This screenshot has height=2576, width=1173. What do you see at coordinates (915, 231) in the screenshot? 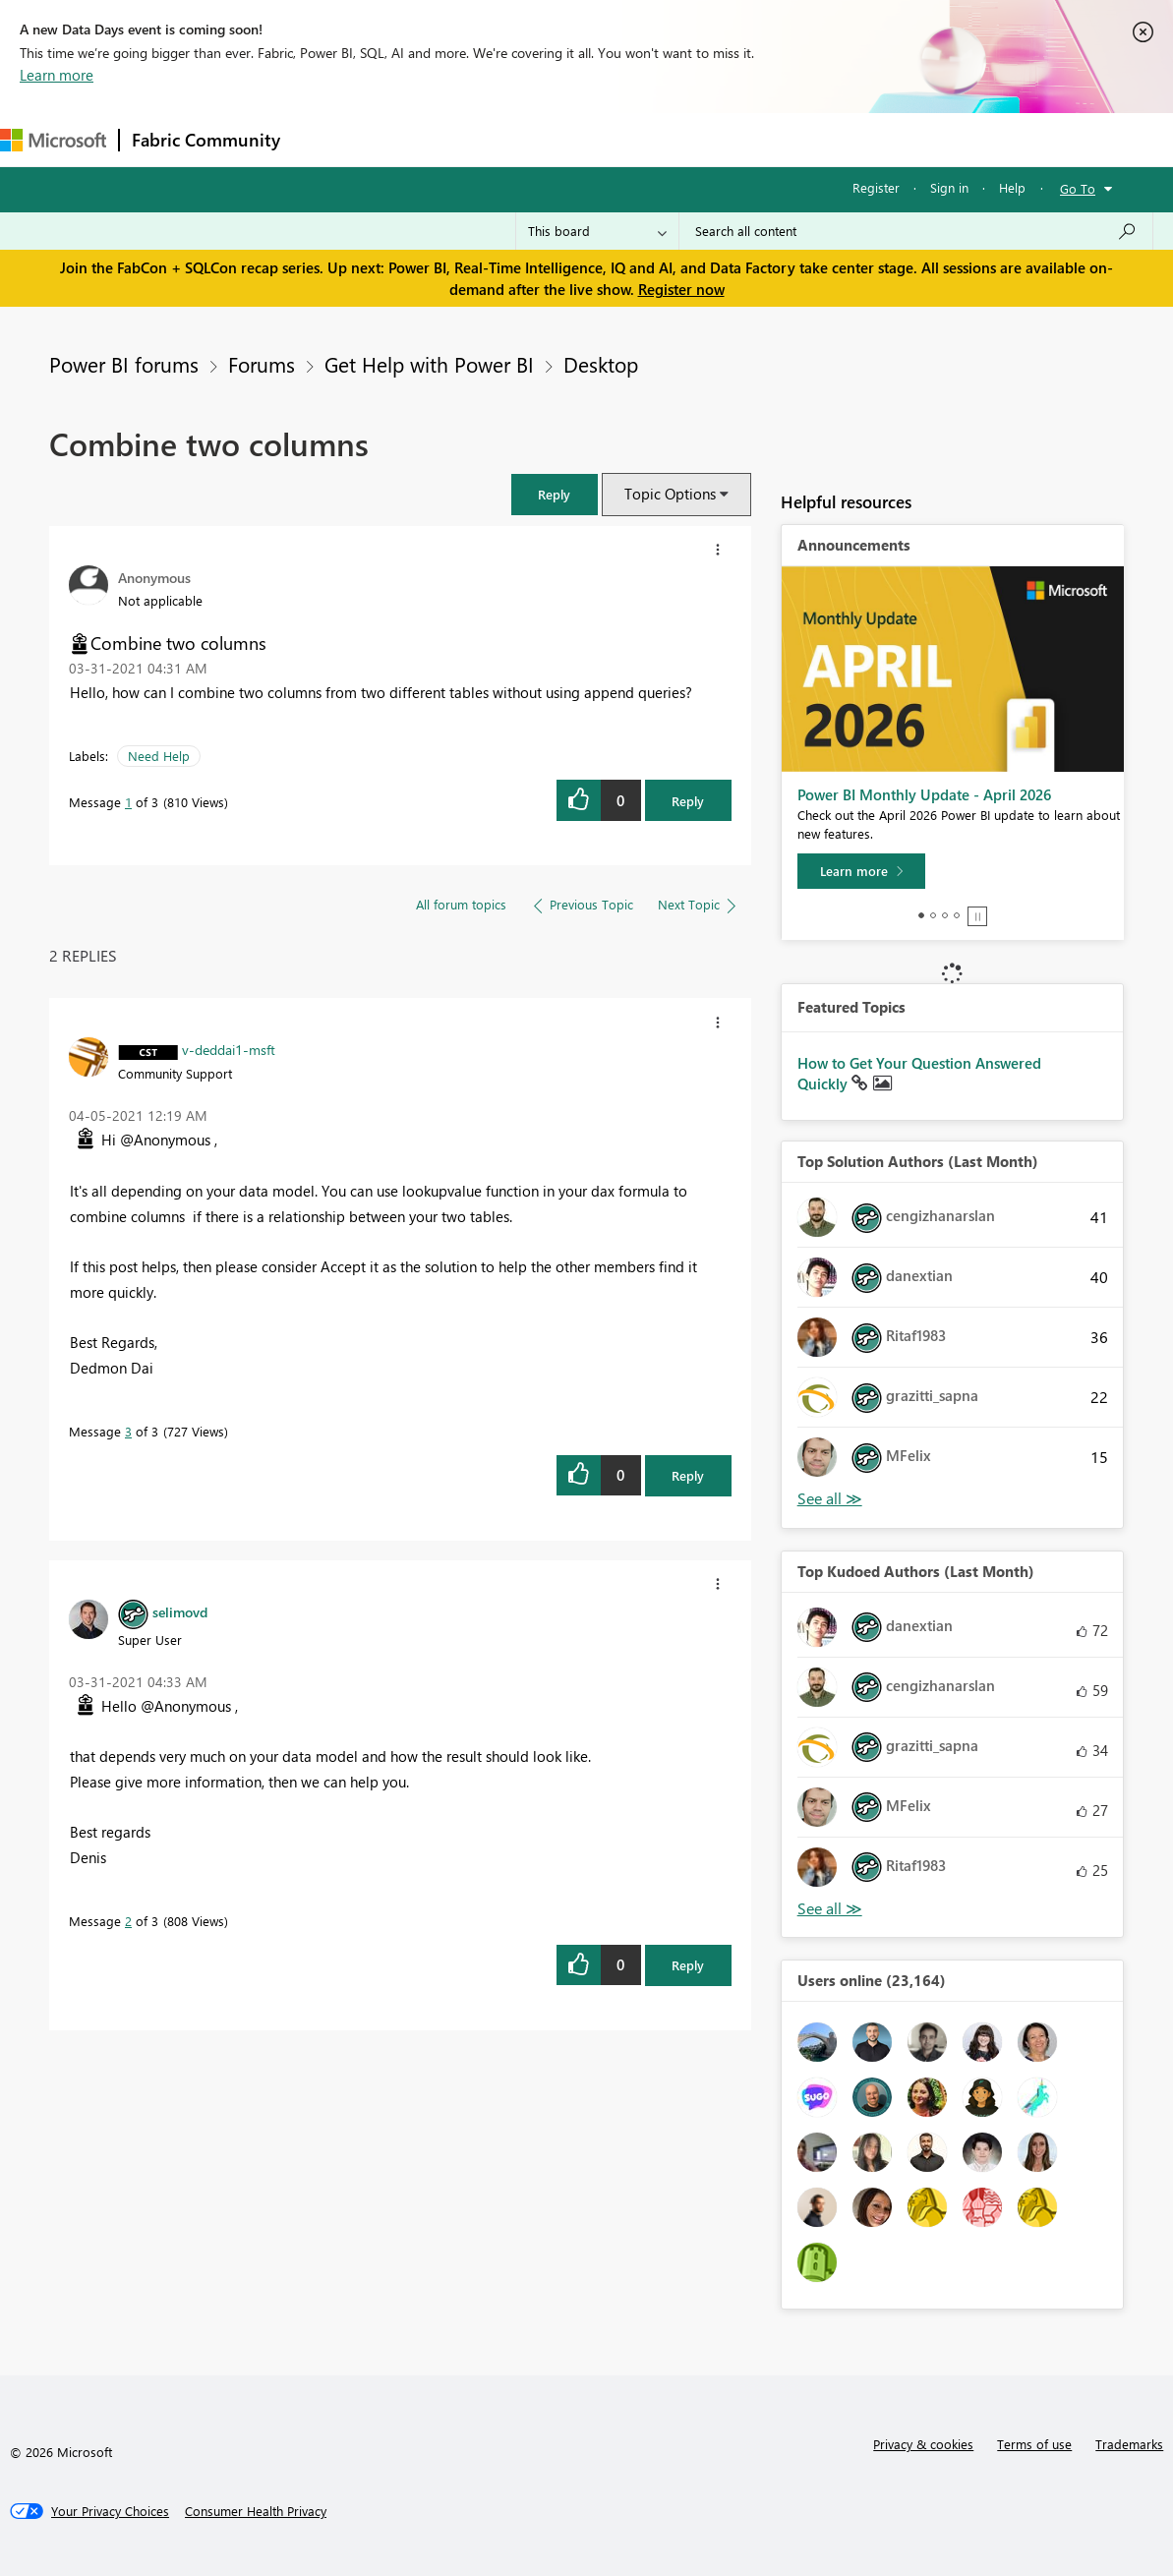
I see `[Search all content]` at bounding box center [915, 231].